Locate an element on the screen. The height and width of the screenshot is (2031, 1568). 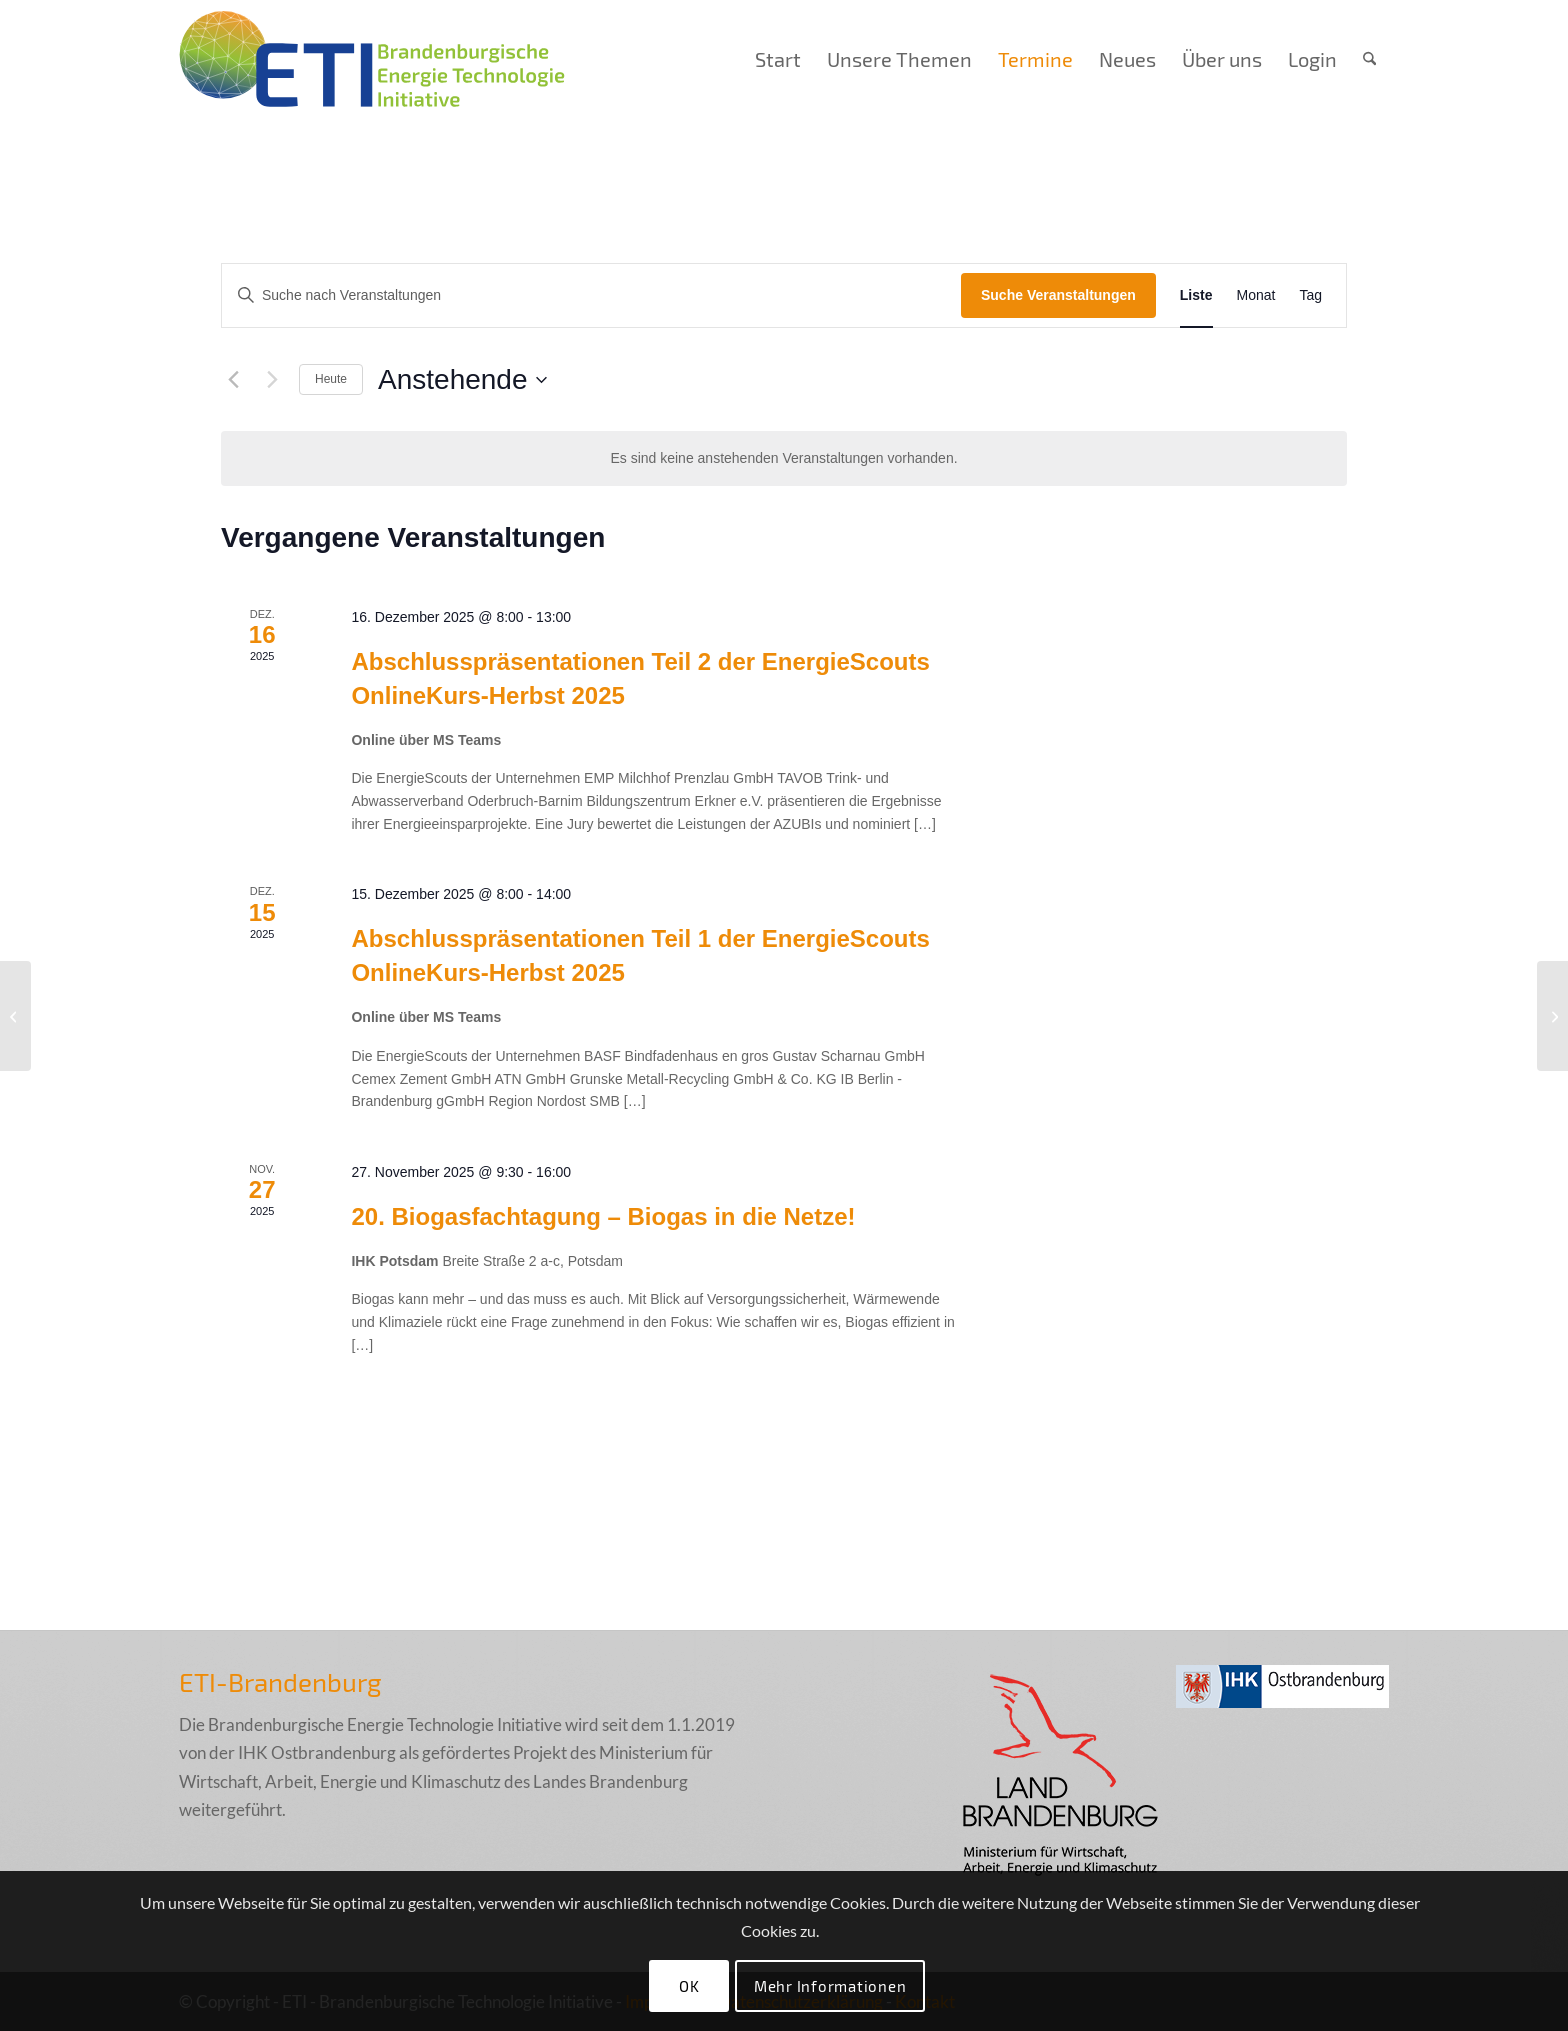
OK is located at coordinates (689, 1986).